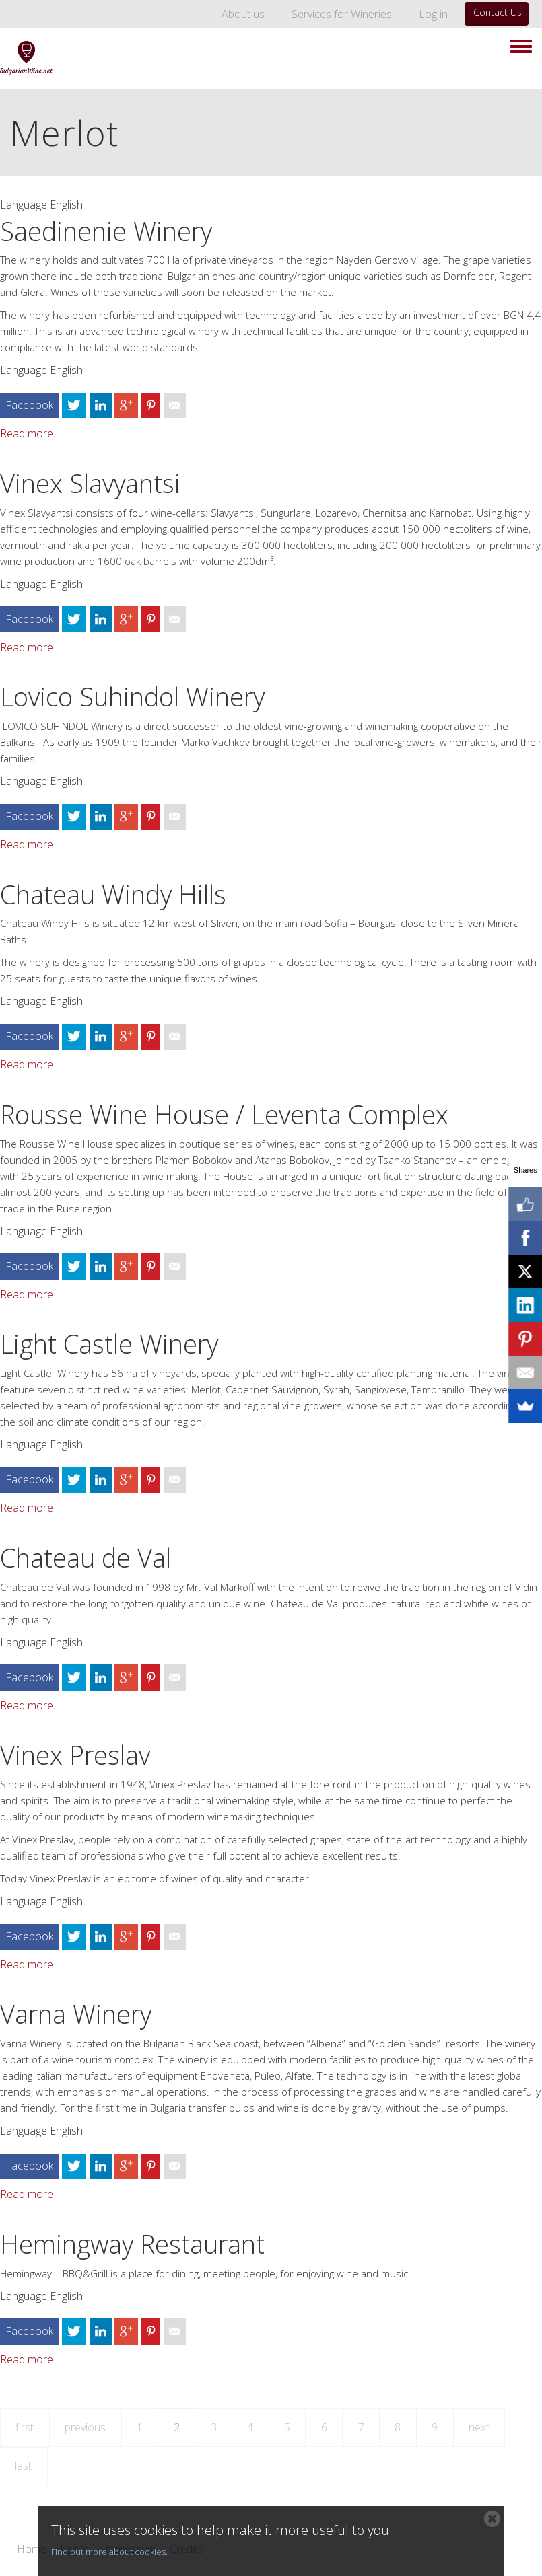 This screenshot has width=542, height=2576. What do you see at coordinates (85, 2427) in the screenshot?
I see `previous` at bounding box center [85, 2427].